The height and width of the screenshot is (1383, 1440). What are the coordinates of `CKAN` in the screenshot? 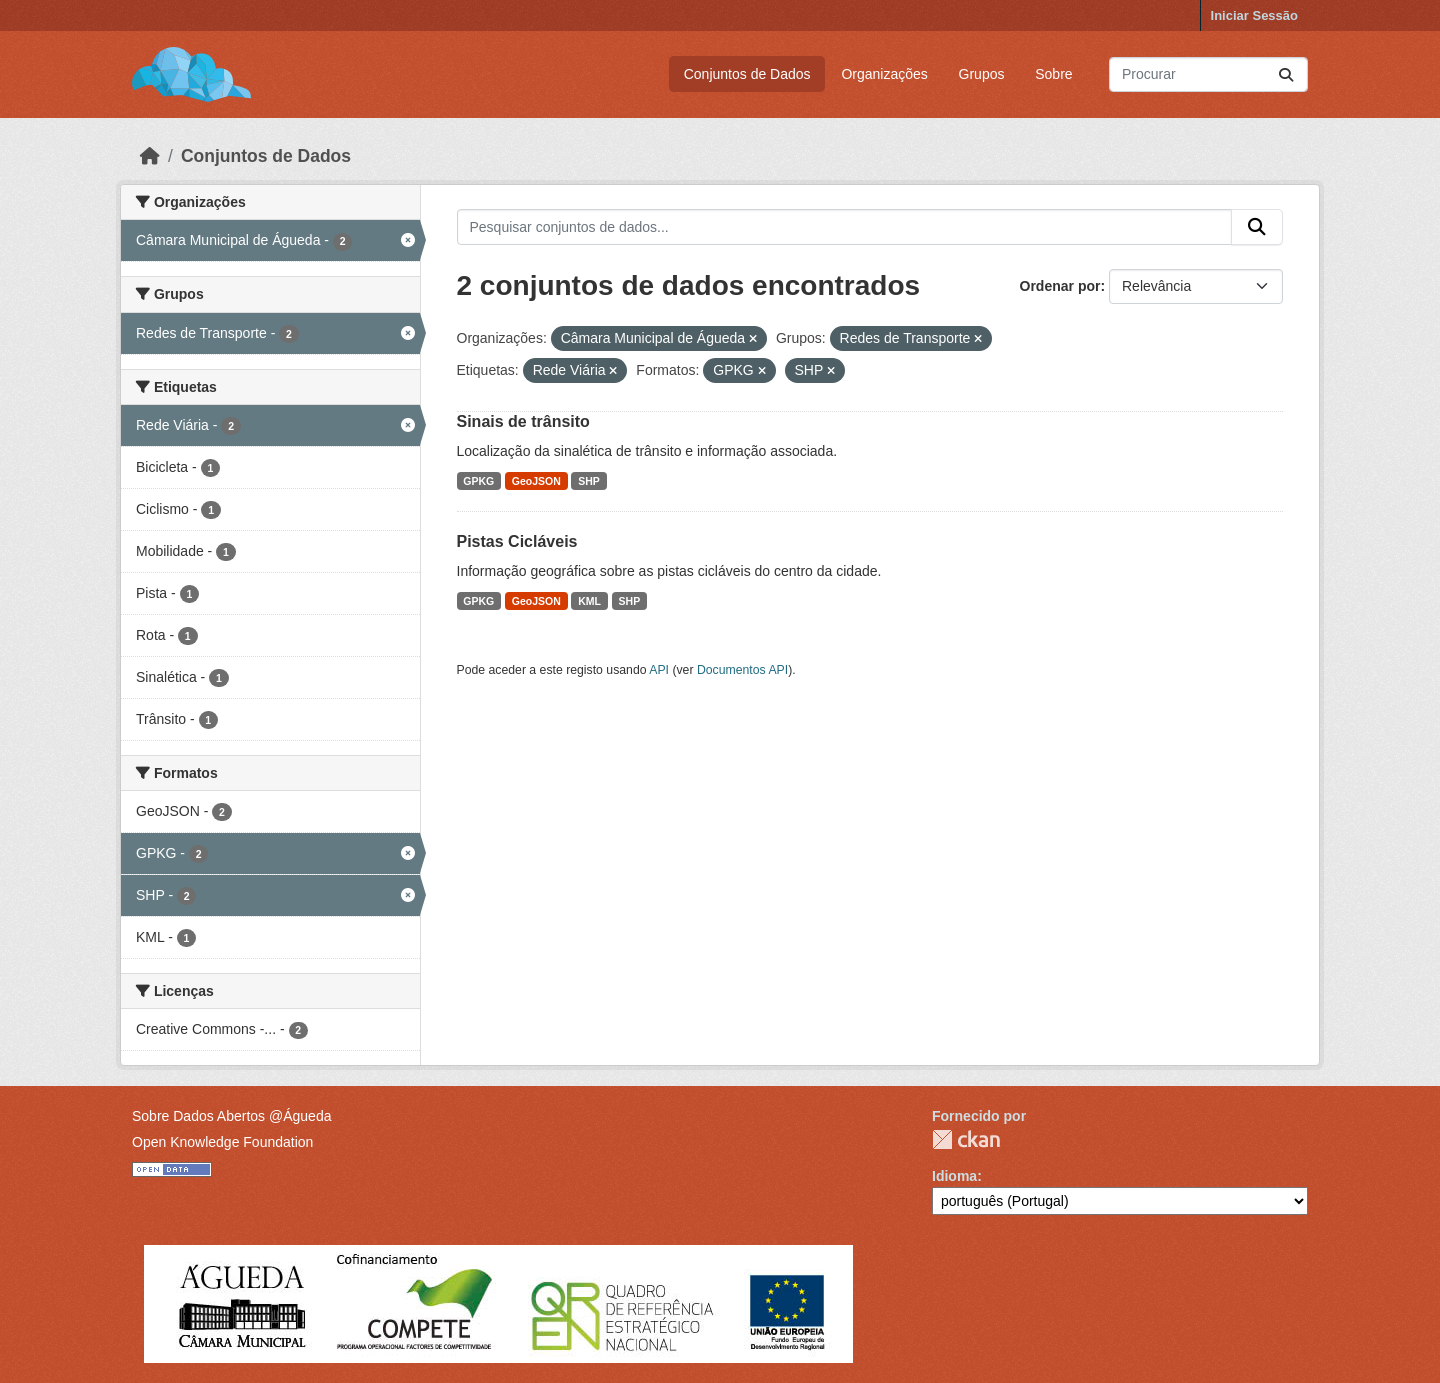 It's located at (966, 1139).